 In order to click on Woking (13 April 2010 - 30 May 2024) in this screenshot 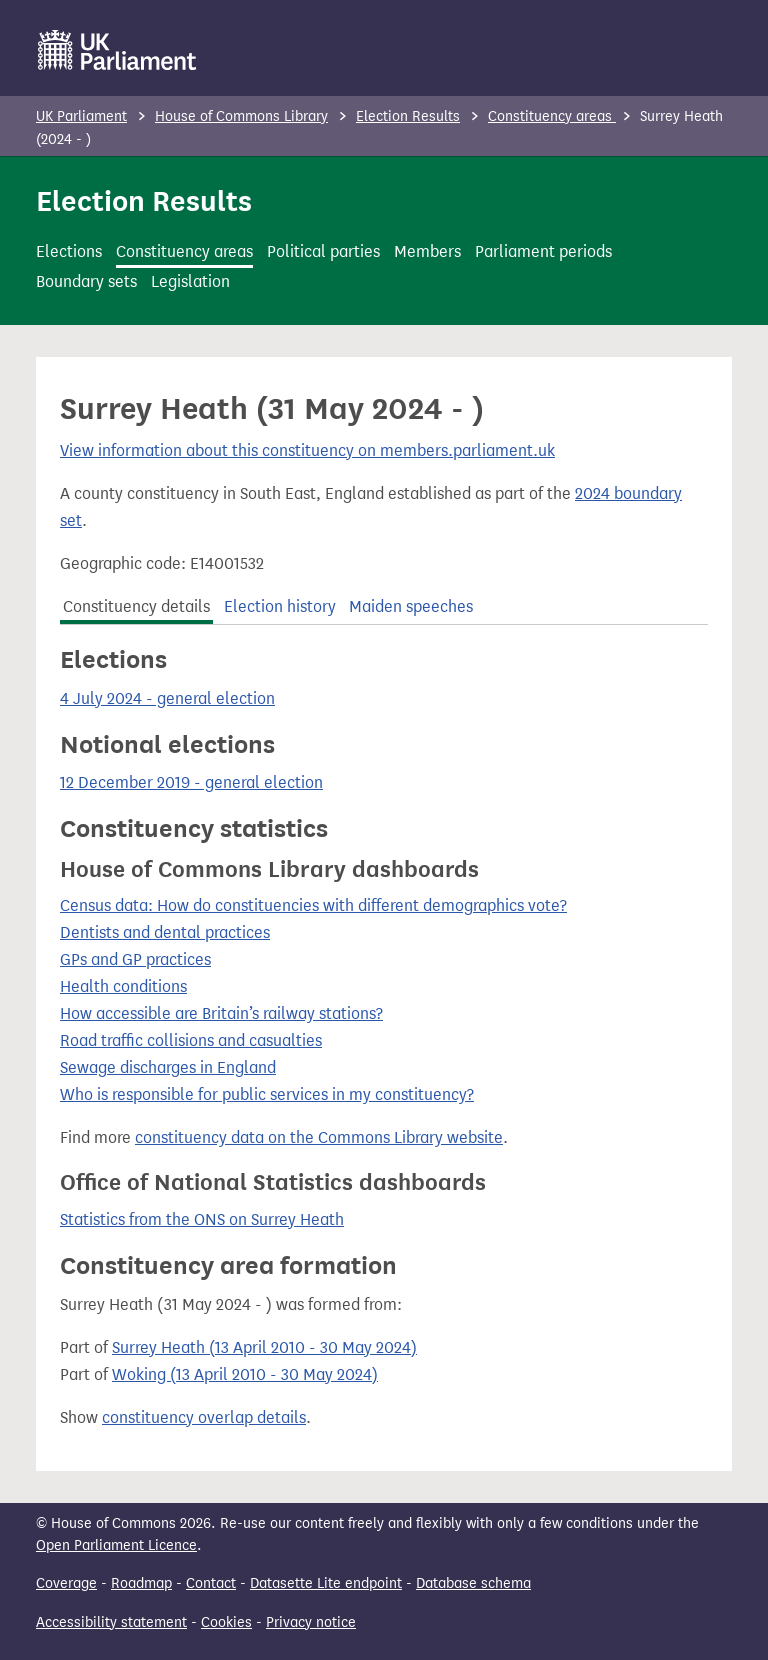, I will do `click(245, 1374)`.